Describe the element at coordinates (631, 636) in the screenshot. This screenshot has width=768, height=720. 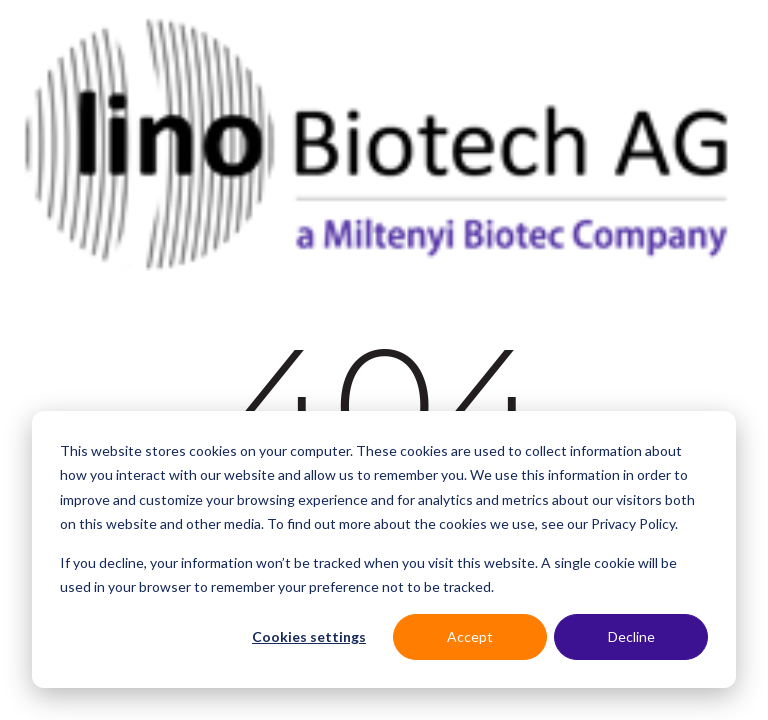
I see `Decline` at that location.